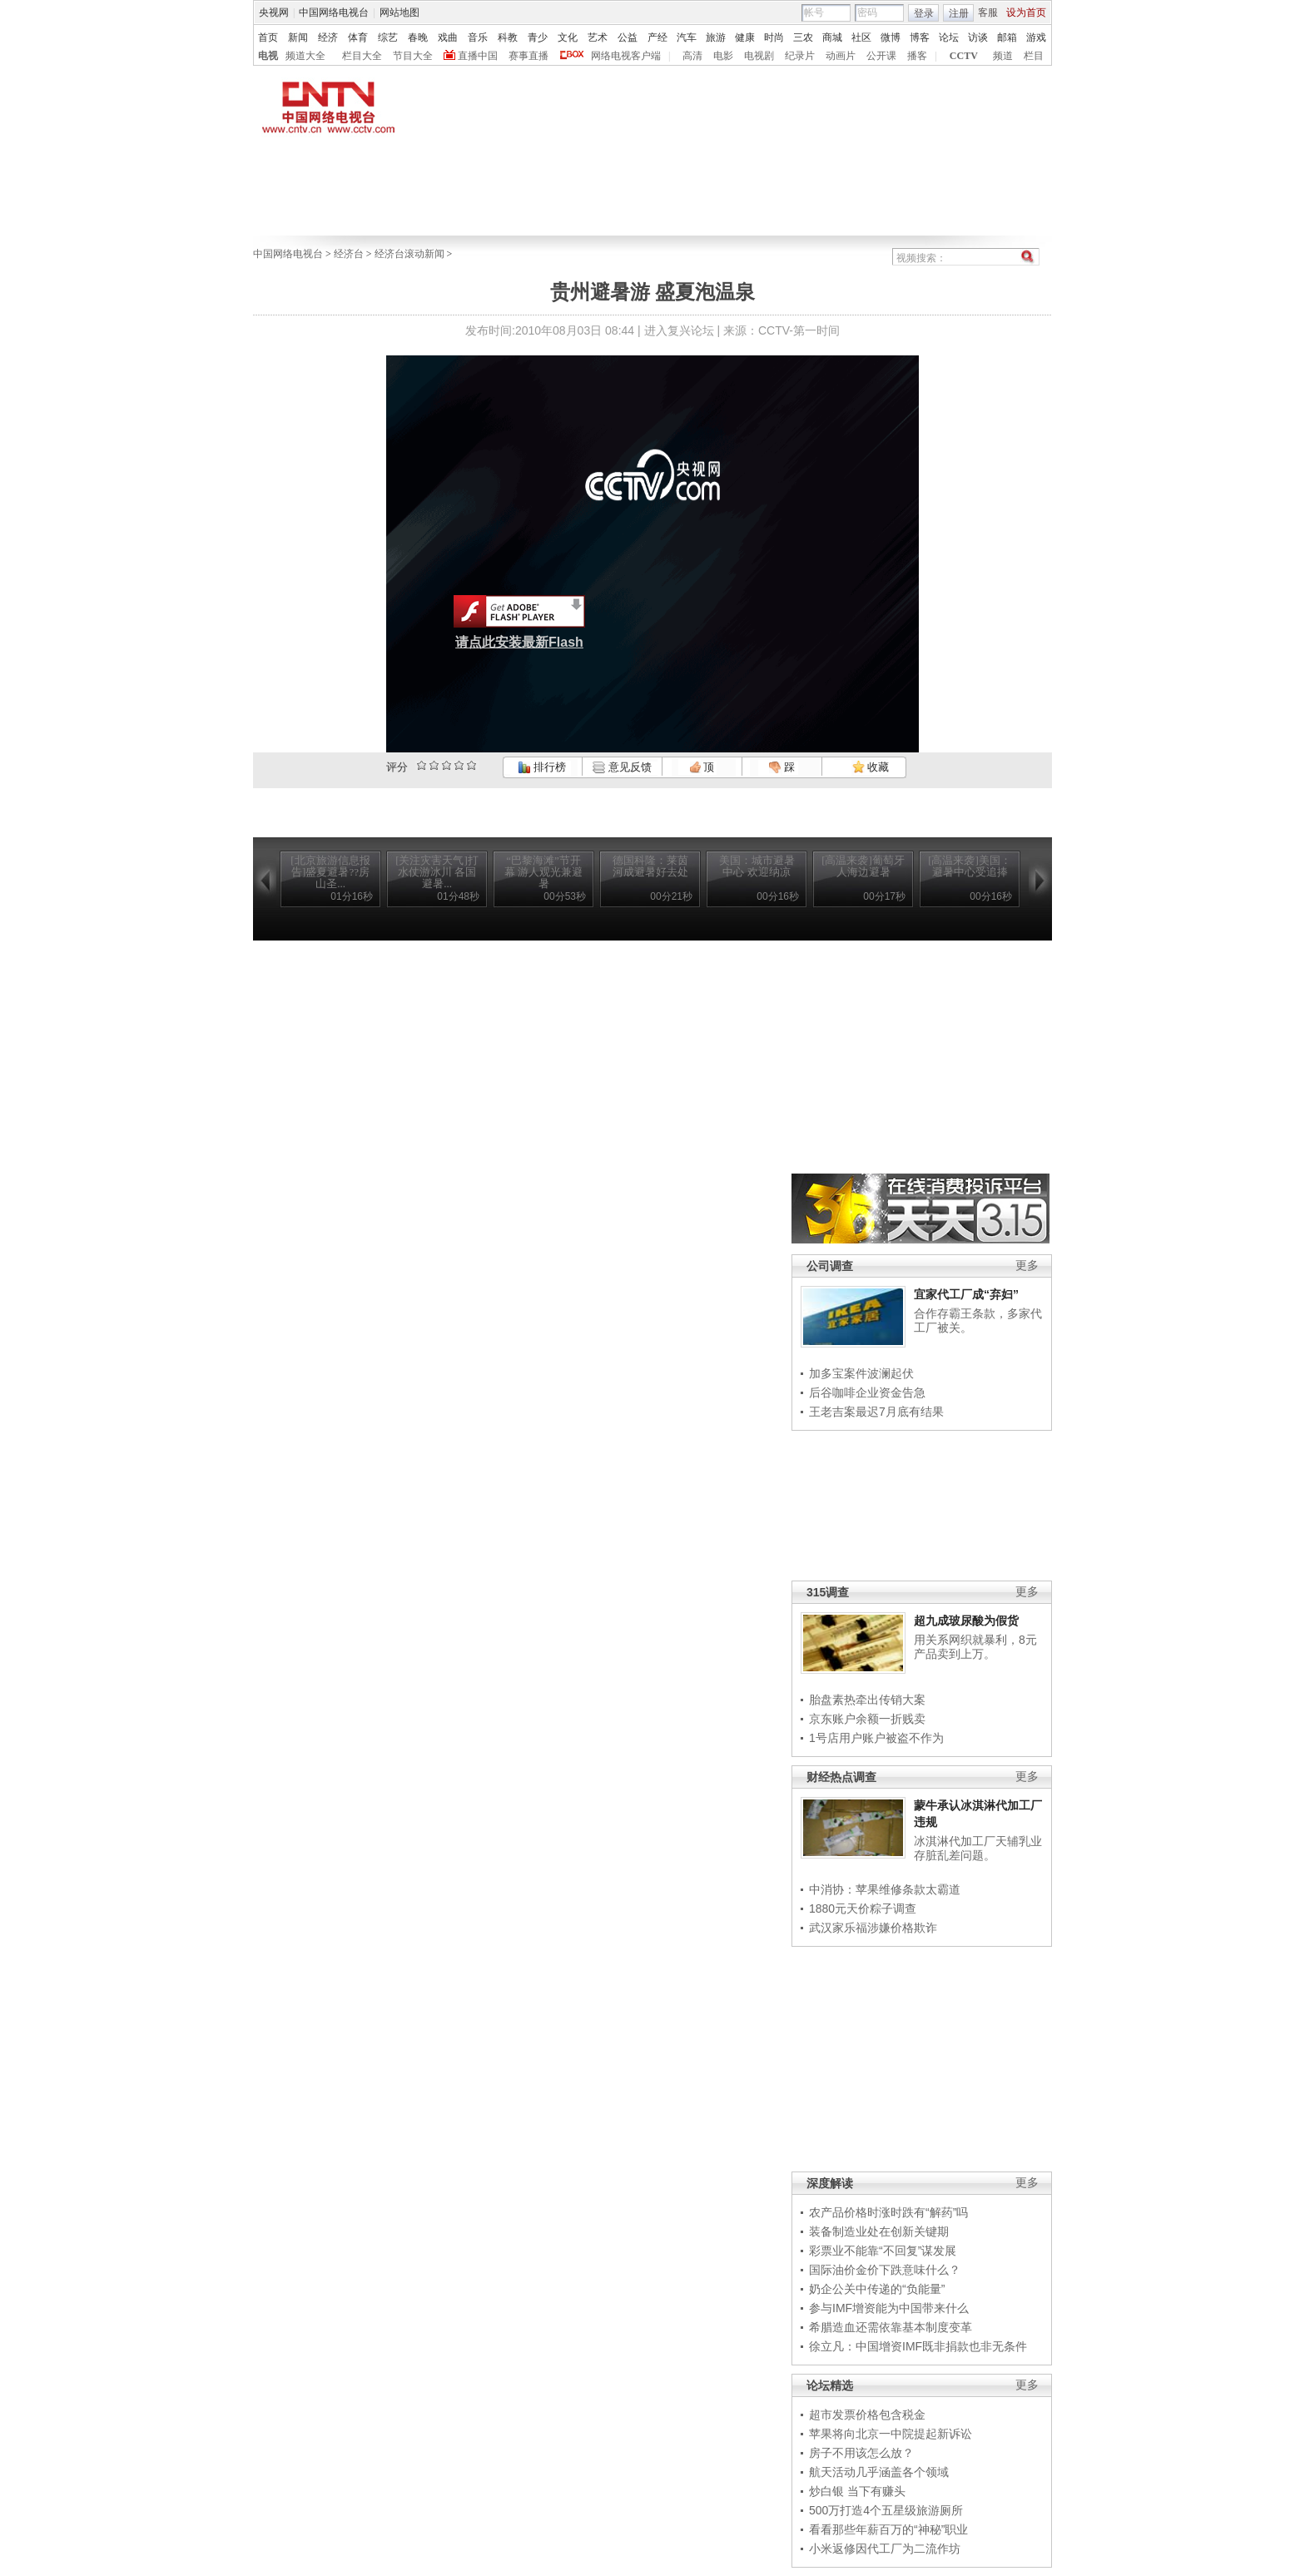 This screenshot has width=1305, height=2576. I want to click on 文化, so click(568, 37).